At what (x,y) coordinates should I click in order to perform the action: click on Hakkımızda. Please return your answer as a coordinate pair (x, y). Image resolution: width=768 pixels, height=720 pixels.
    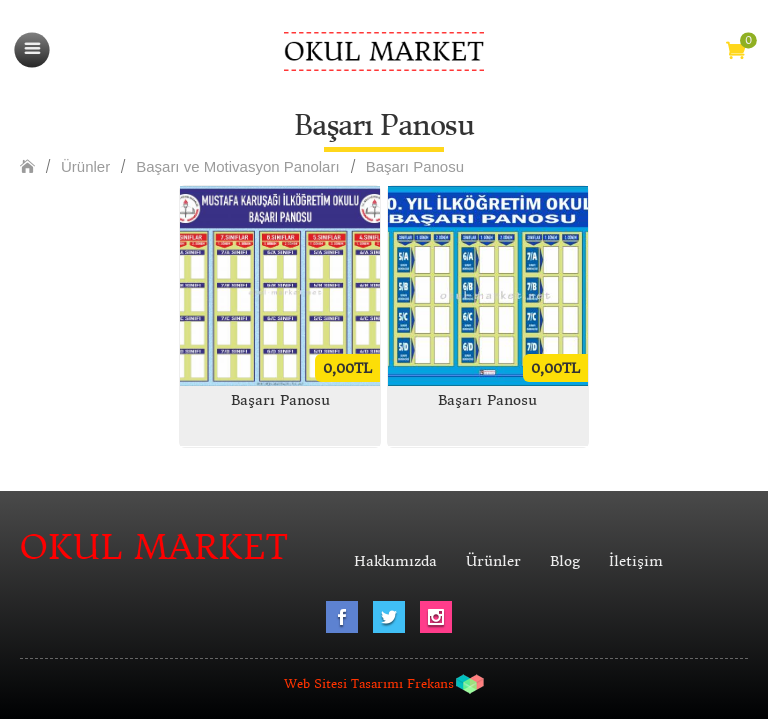
    Looking at the image, I should click on (395, 561).